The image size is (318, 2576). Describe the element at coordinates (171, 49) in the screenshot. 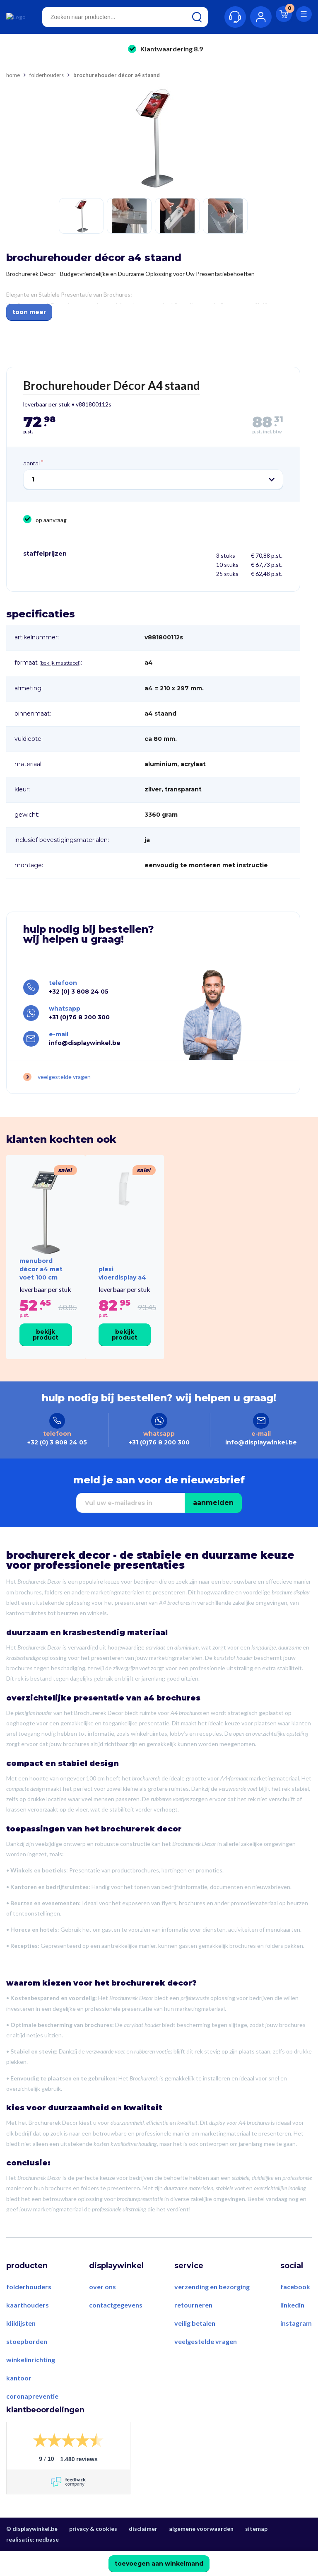

I see `Klantwaardering 8.9` at that location.